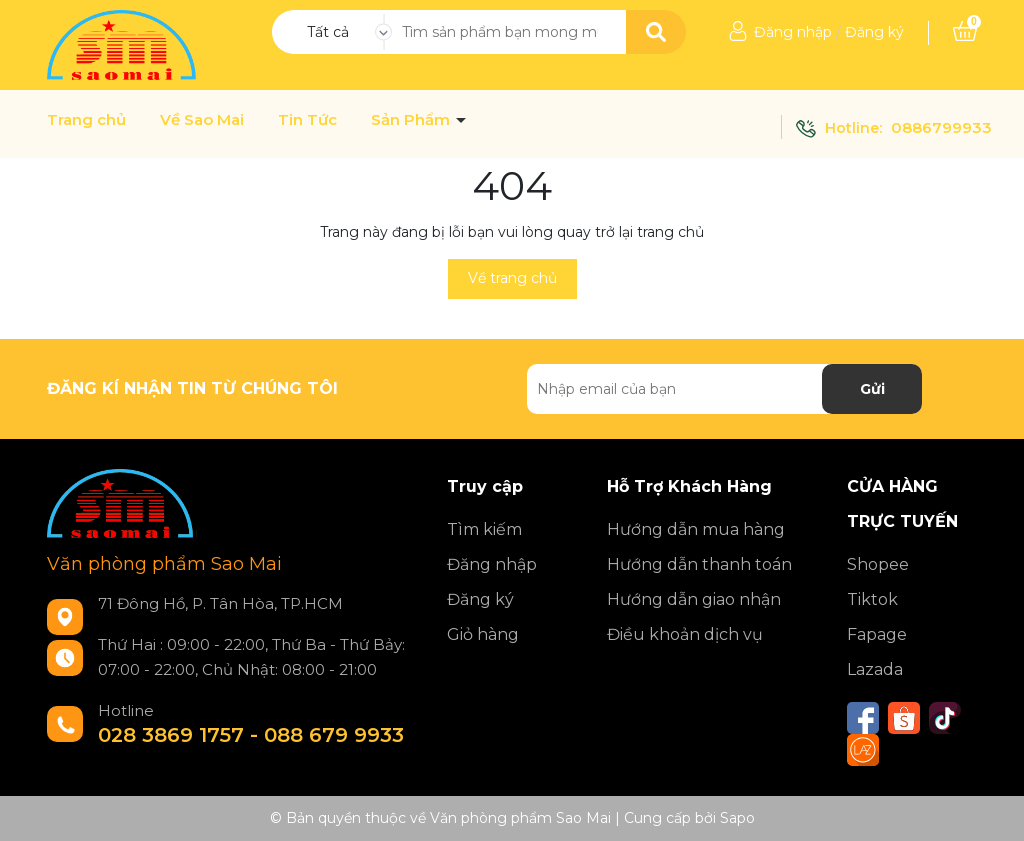  I want to click on Về Sao Mai, so click(202, 120).